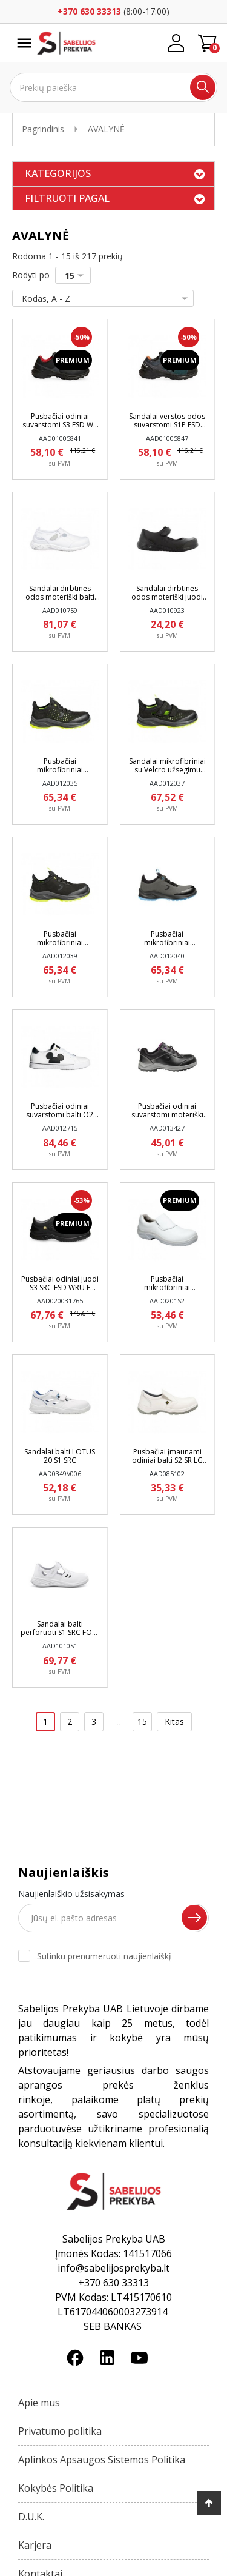  What do you see at coordinates (101, 2459) in the screenshot?
I see `Aplinkos Apsaugos Sistemos Politika` at bounding box center [101, 2459].